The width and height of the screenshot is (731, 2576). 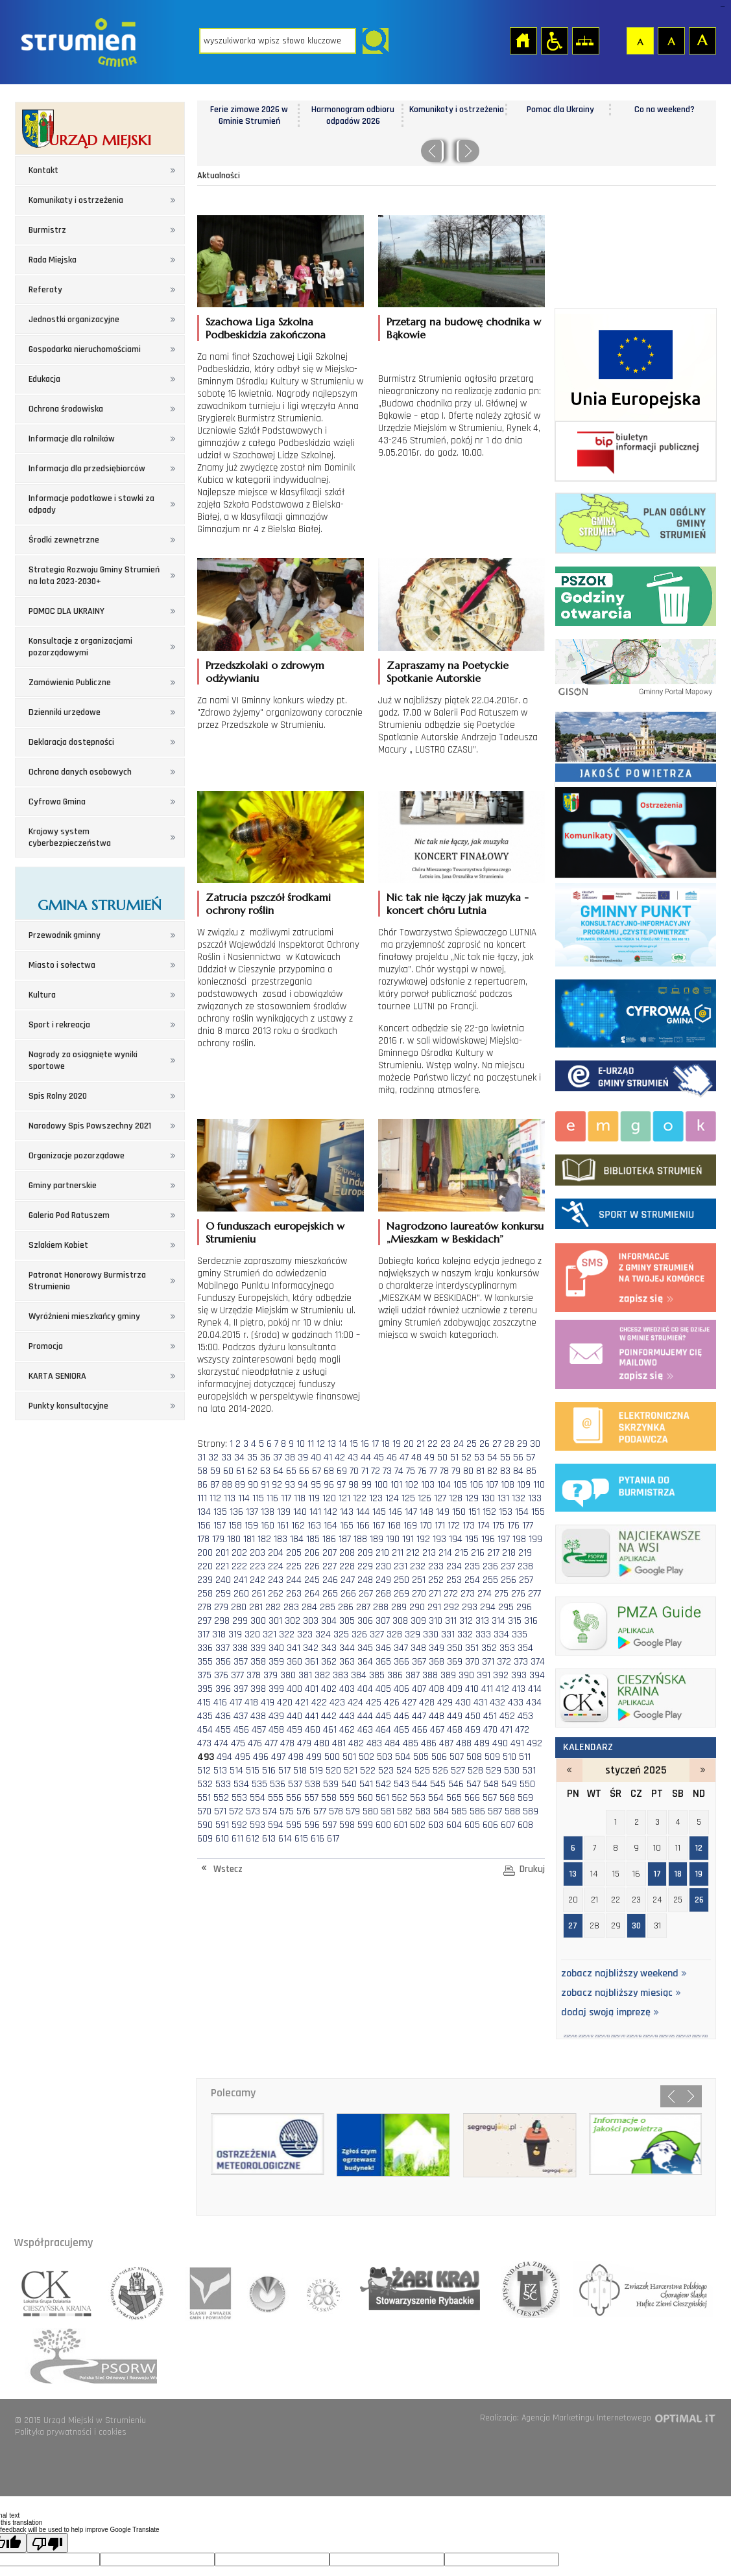 What do you see at coordinates (65, 712) in the screenshot?
I see `Dzienniki urzędowe` at bounding box center [65, 712].